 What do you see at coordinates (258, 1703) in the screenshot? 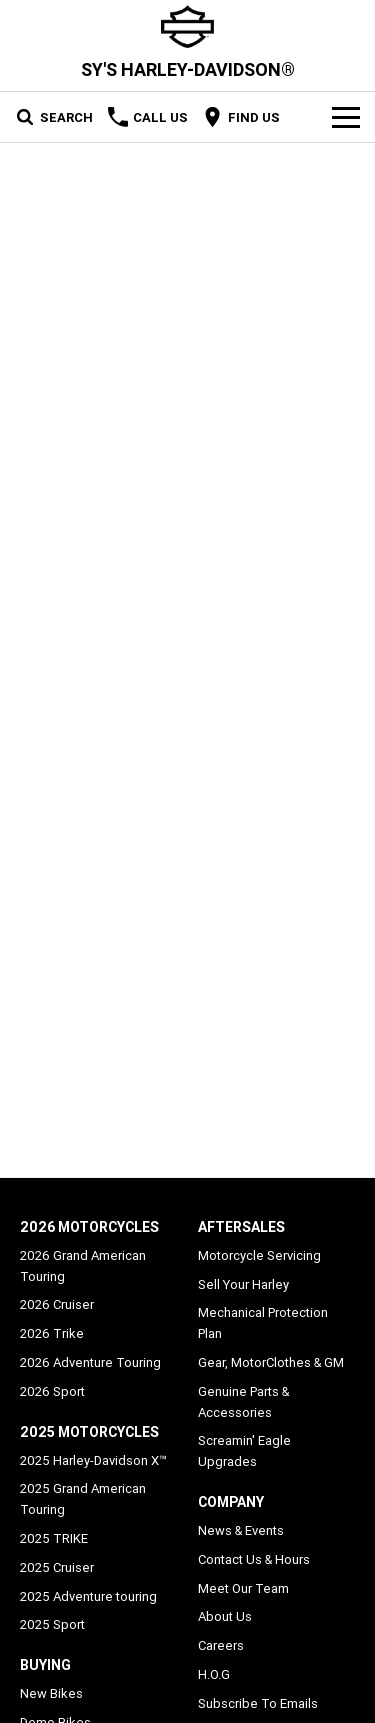
I see `Subscribe To Emails` at bounding box center [258, 1703].